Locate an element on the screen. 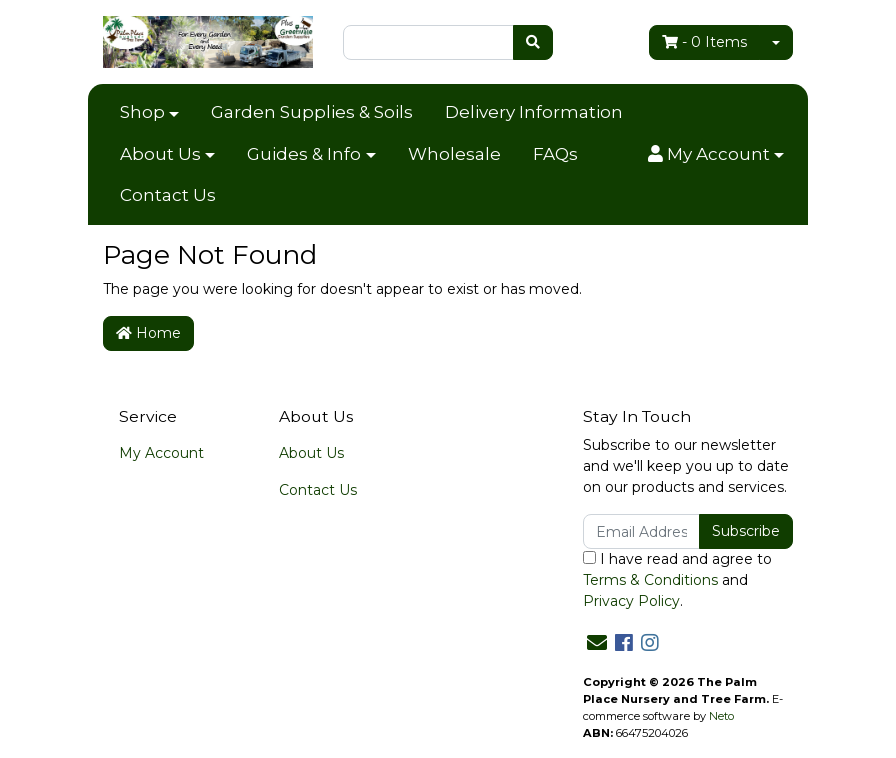  Garden Supplies & Soils is located at coordinates (312, 112).